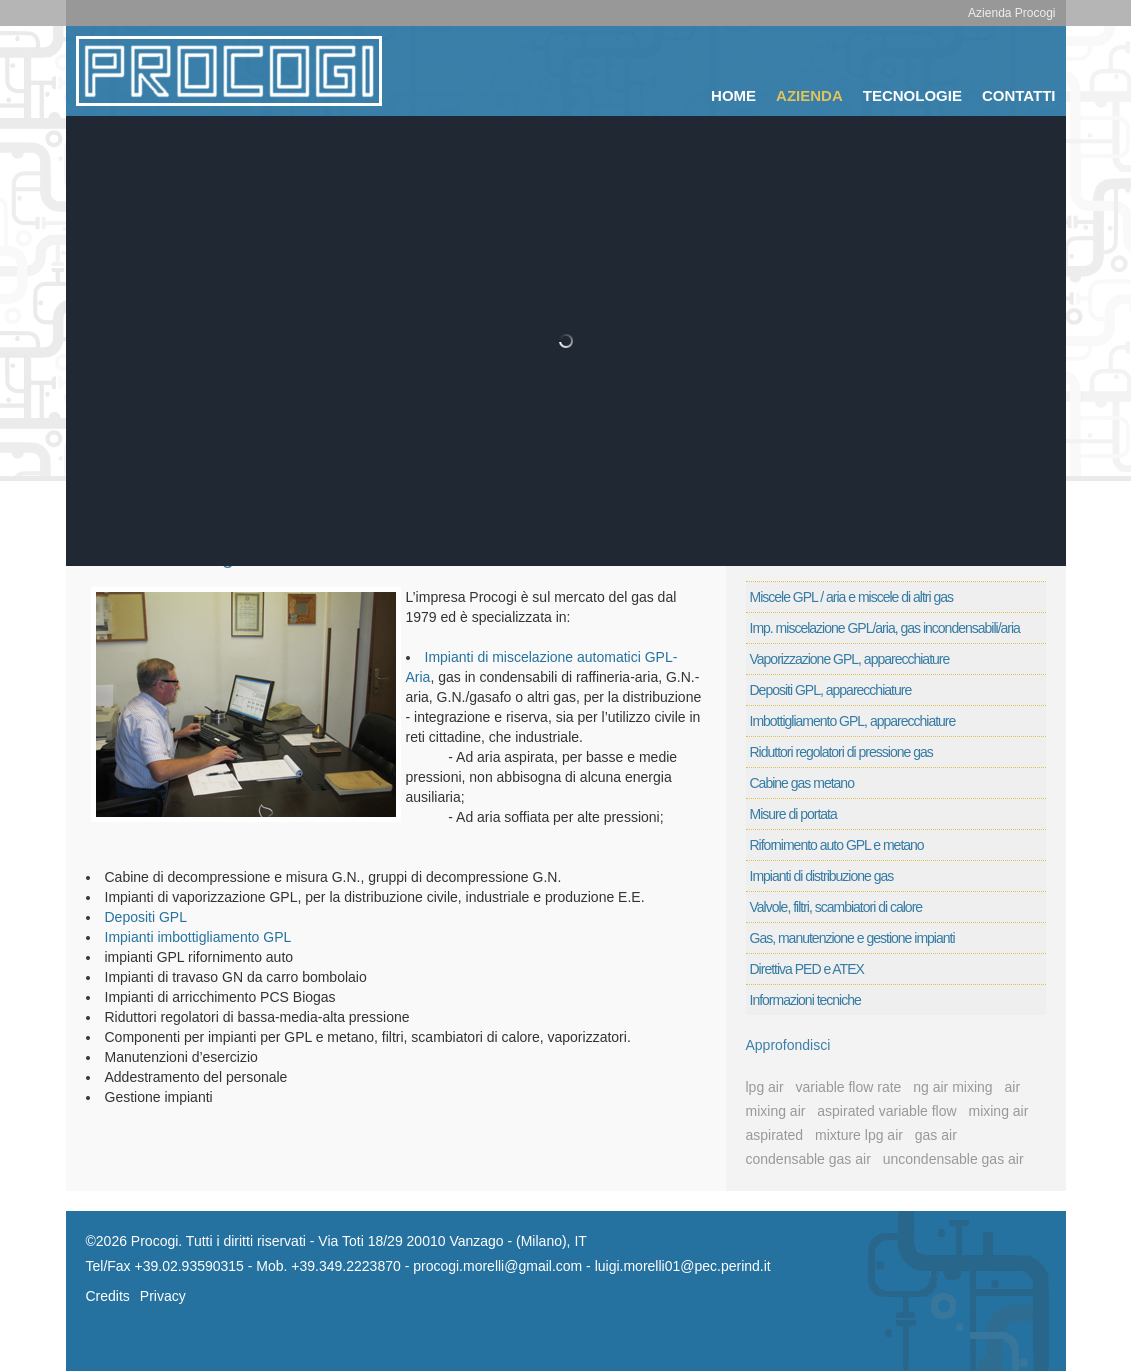 The height and width of the screenshot is (1371, 1131). I want to click on Azienda, so click(809, 95).